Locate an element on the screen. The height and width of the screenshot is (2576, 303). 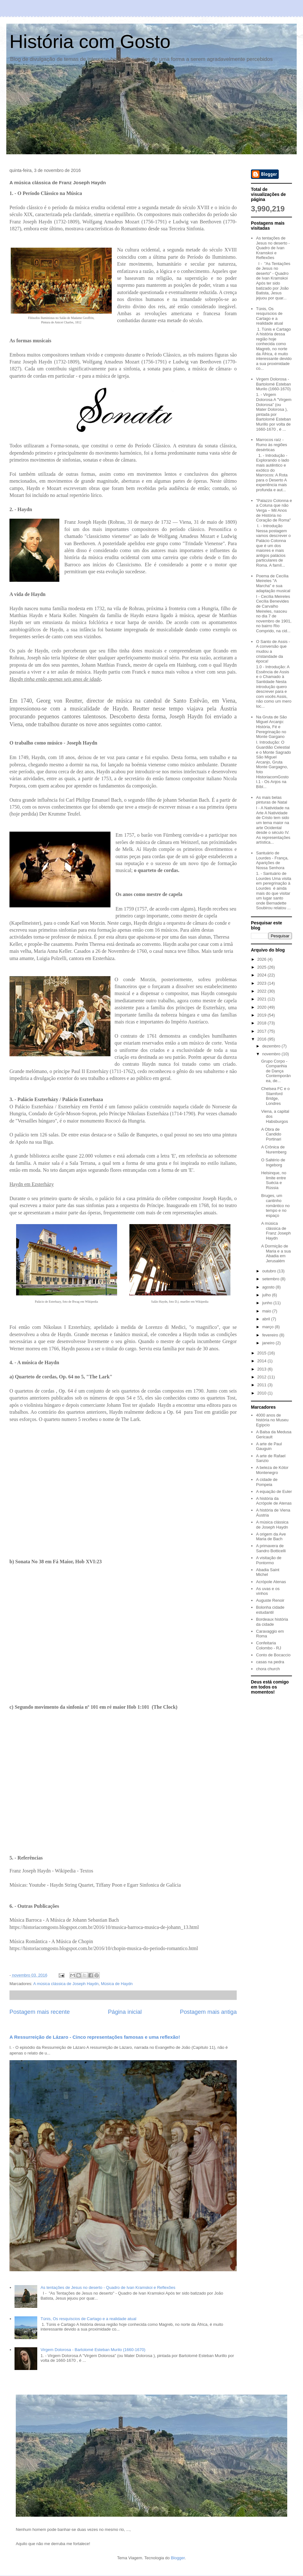
Blogger is located at coordinates (178, 2557).